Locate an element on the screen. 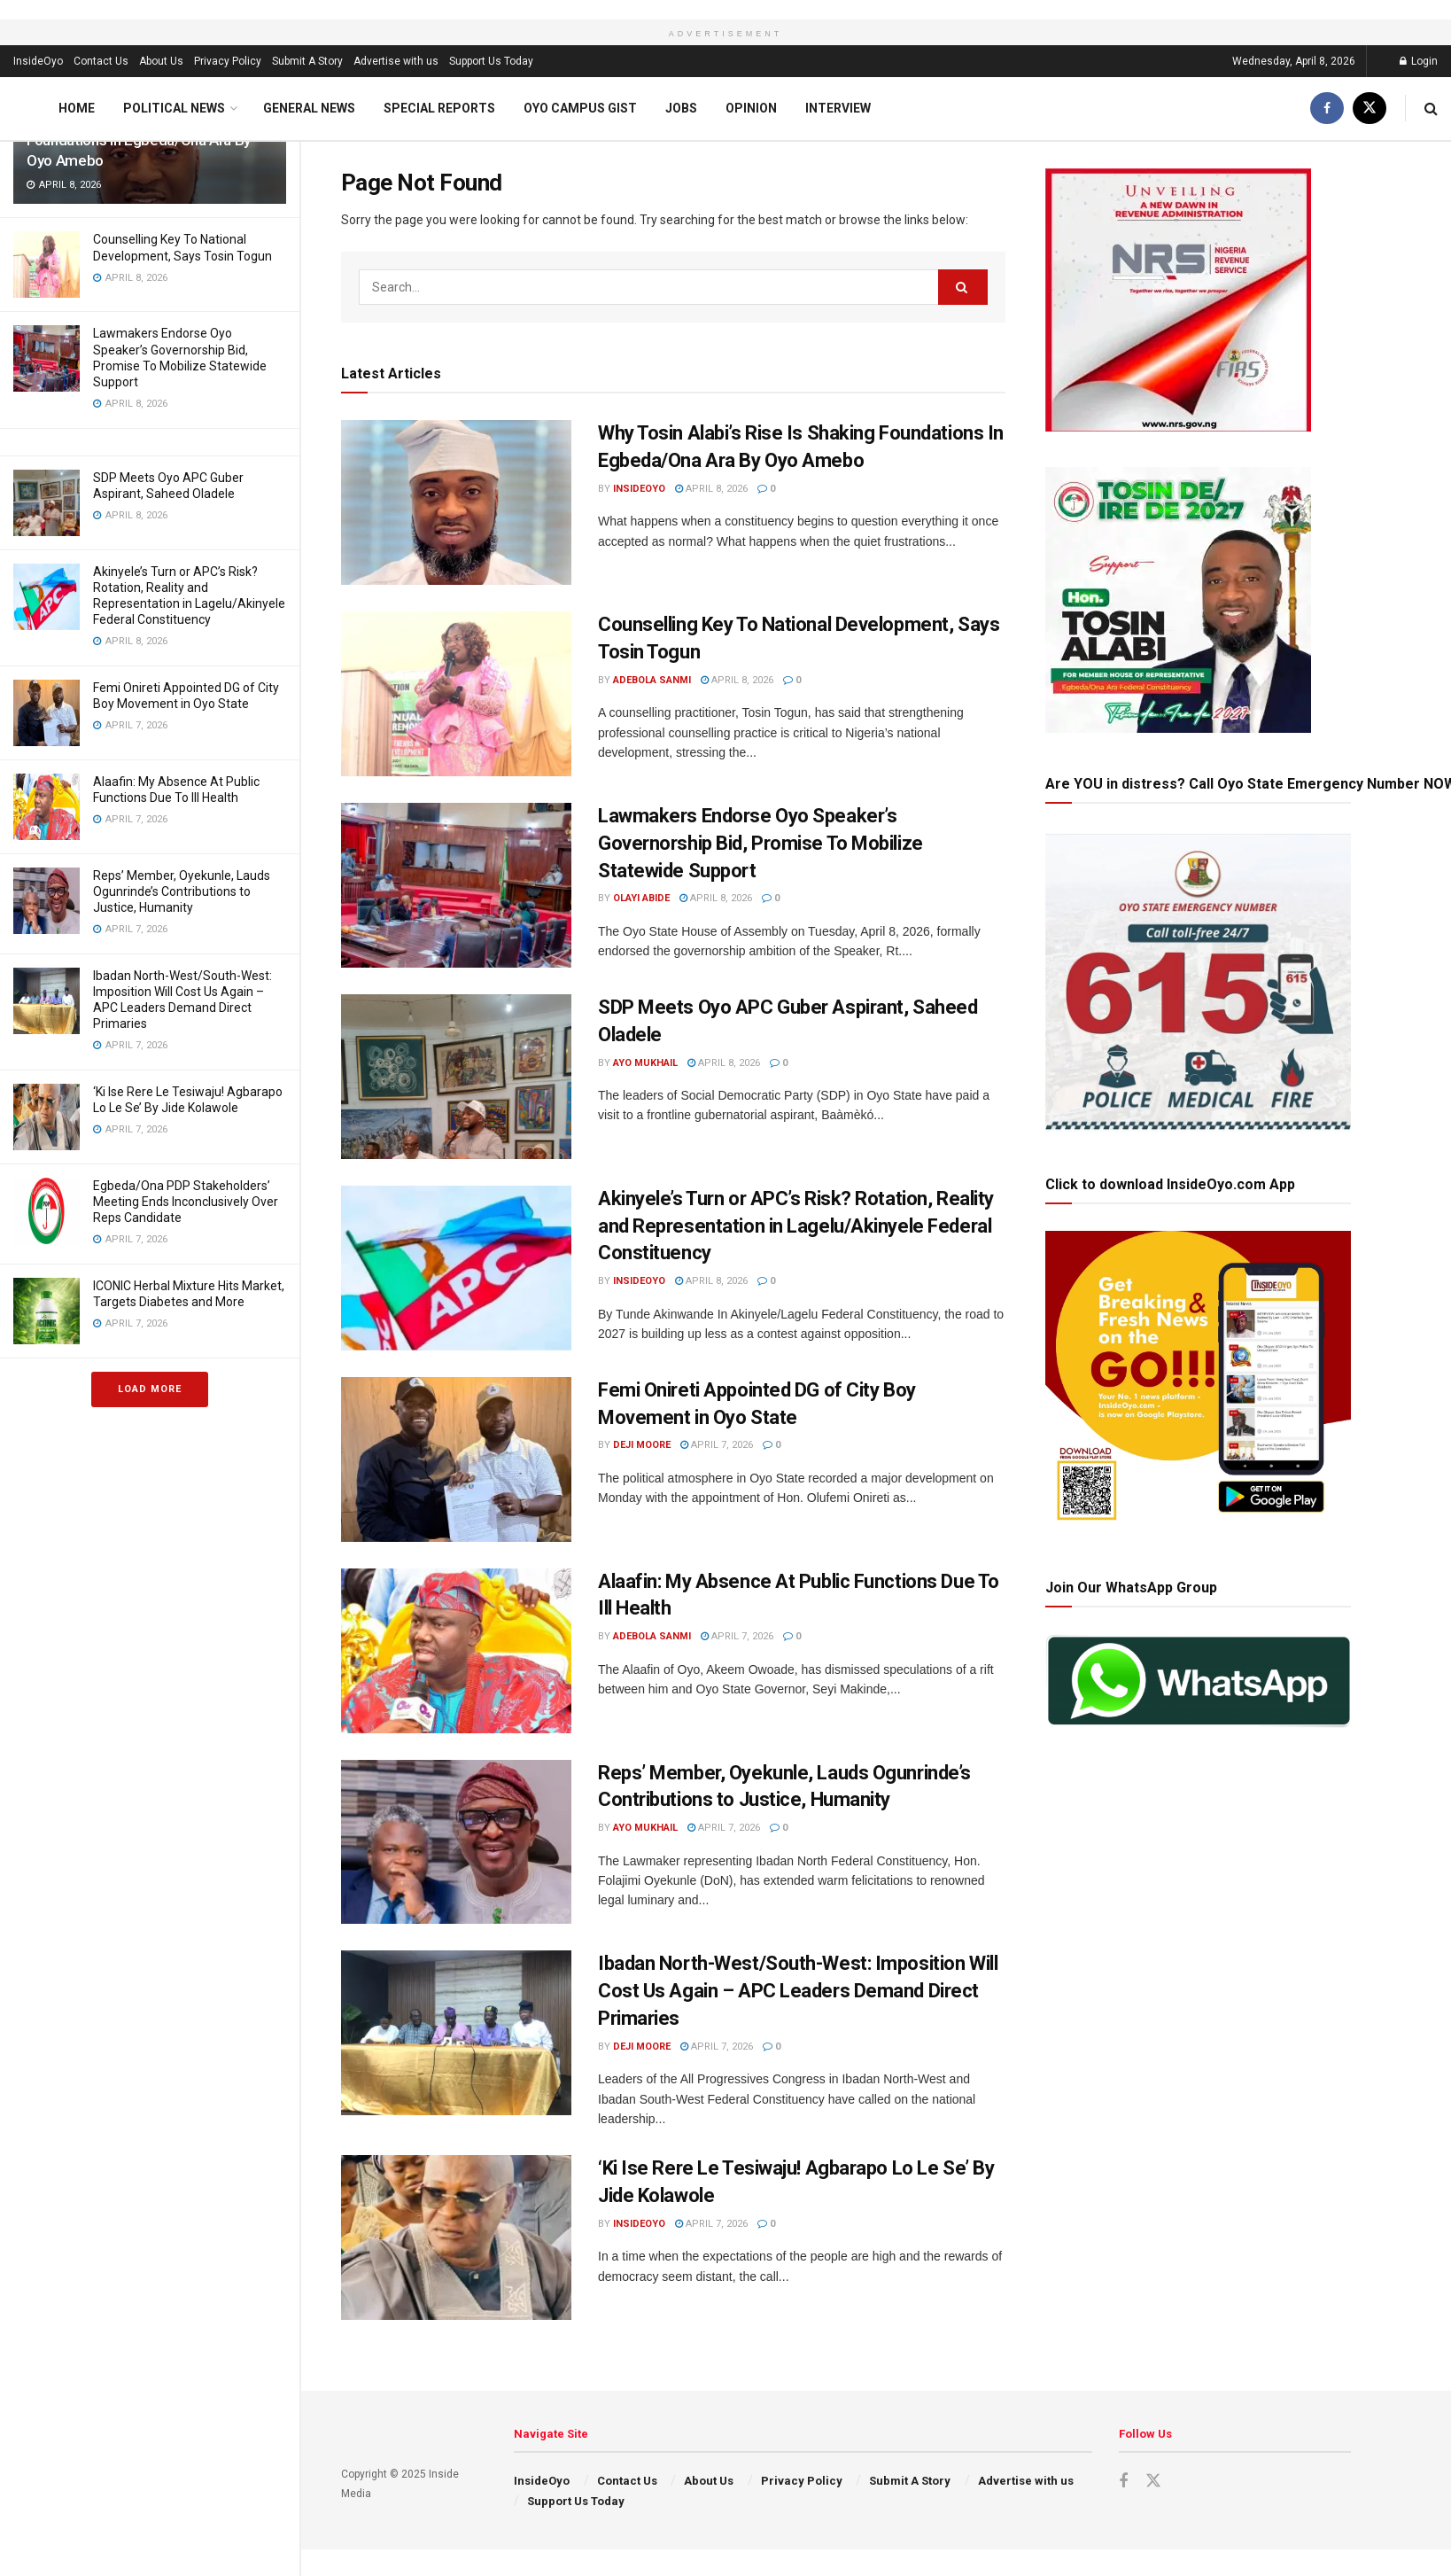 The image size is (1451, 2576). Login [Login popup button] is located at coordinates (1419, 61).